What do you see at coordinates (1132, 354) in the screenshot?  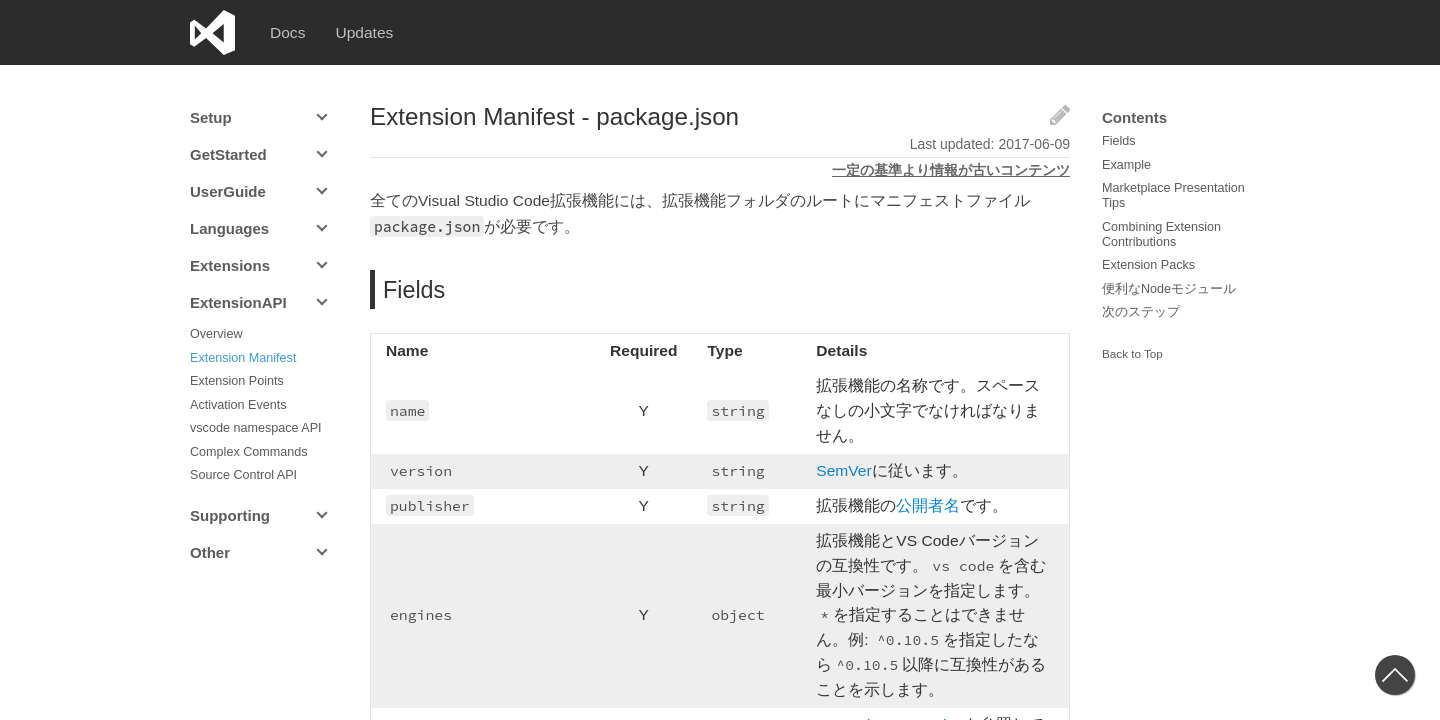 I see `Back to Top` at bounding box center [1132, 354].